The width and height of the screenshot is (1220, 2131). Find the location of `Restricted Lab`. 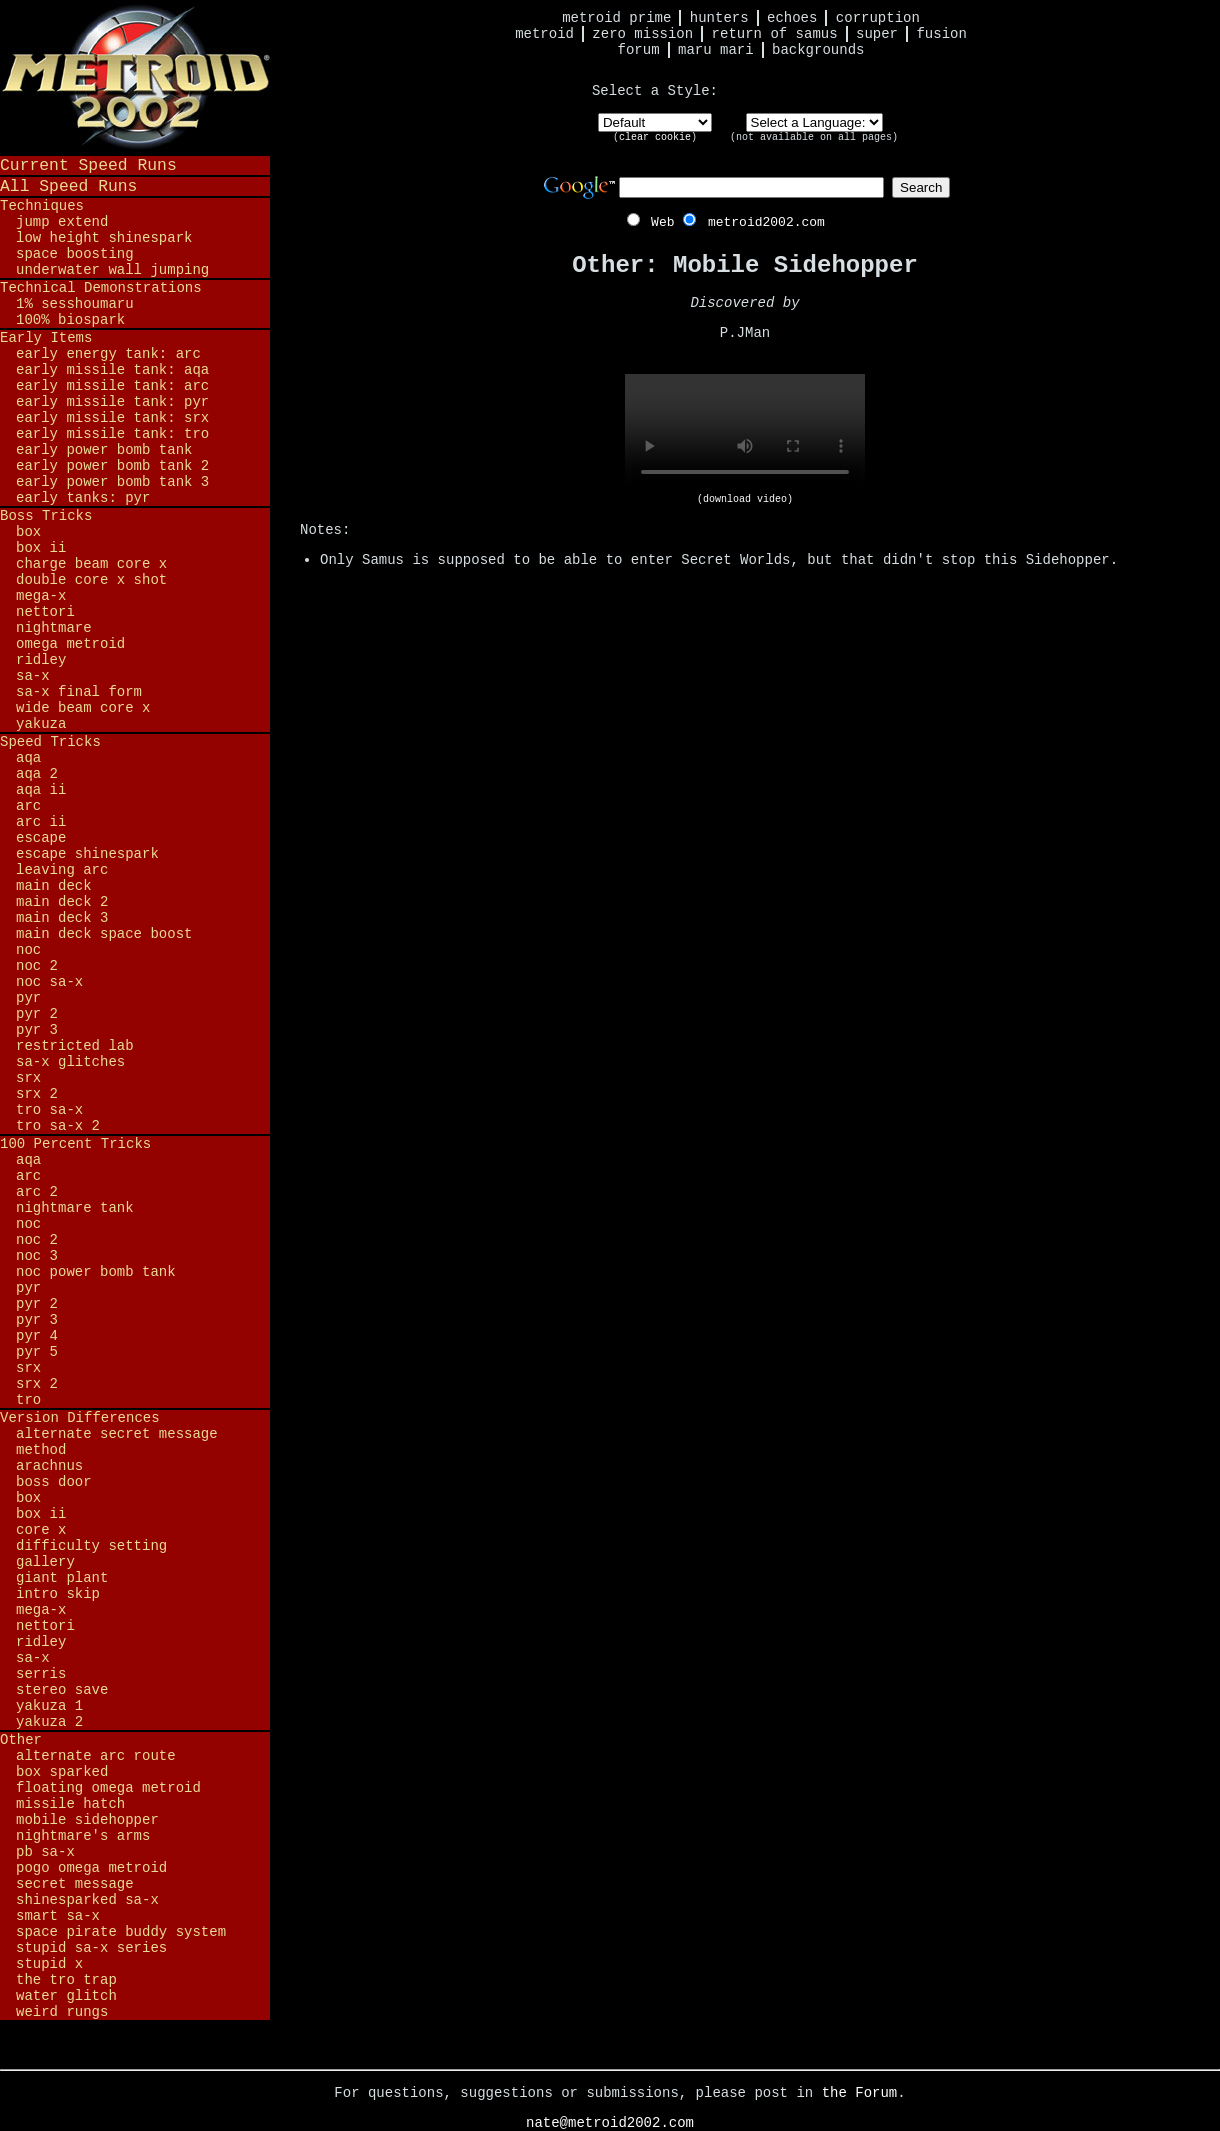

Restricted Lab is located at coordinates (75, 1046).